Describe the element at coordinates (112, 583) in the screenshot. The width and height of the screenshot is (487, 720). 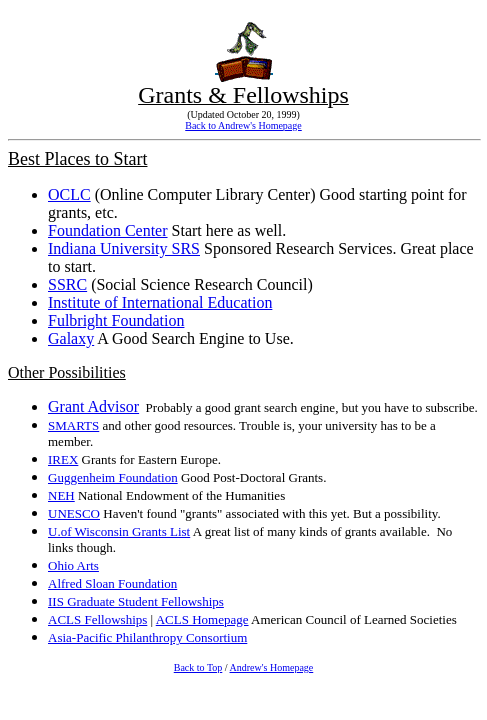
I see `Alfred Sloan Foundation` at that location.